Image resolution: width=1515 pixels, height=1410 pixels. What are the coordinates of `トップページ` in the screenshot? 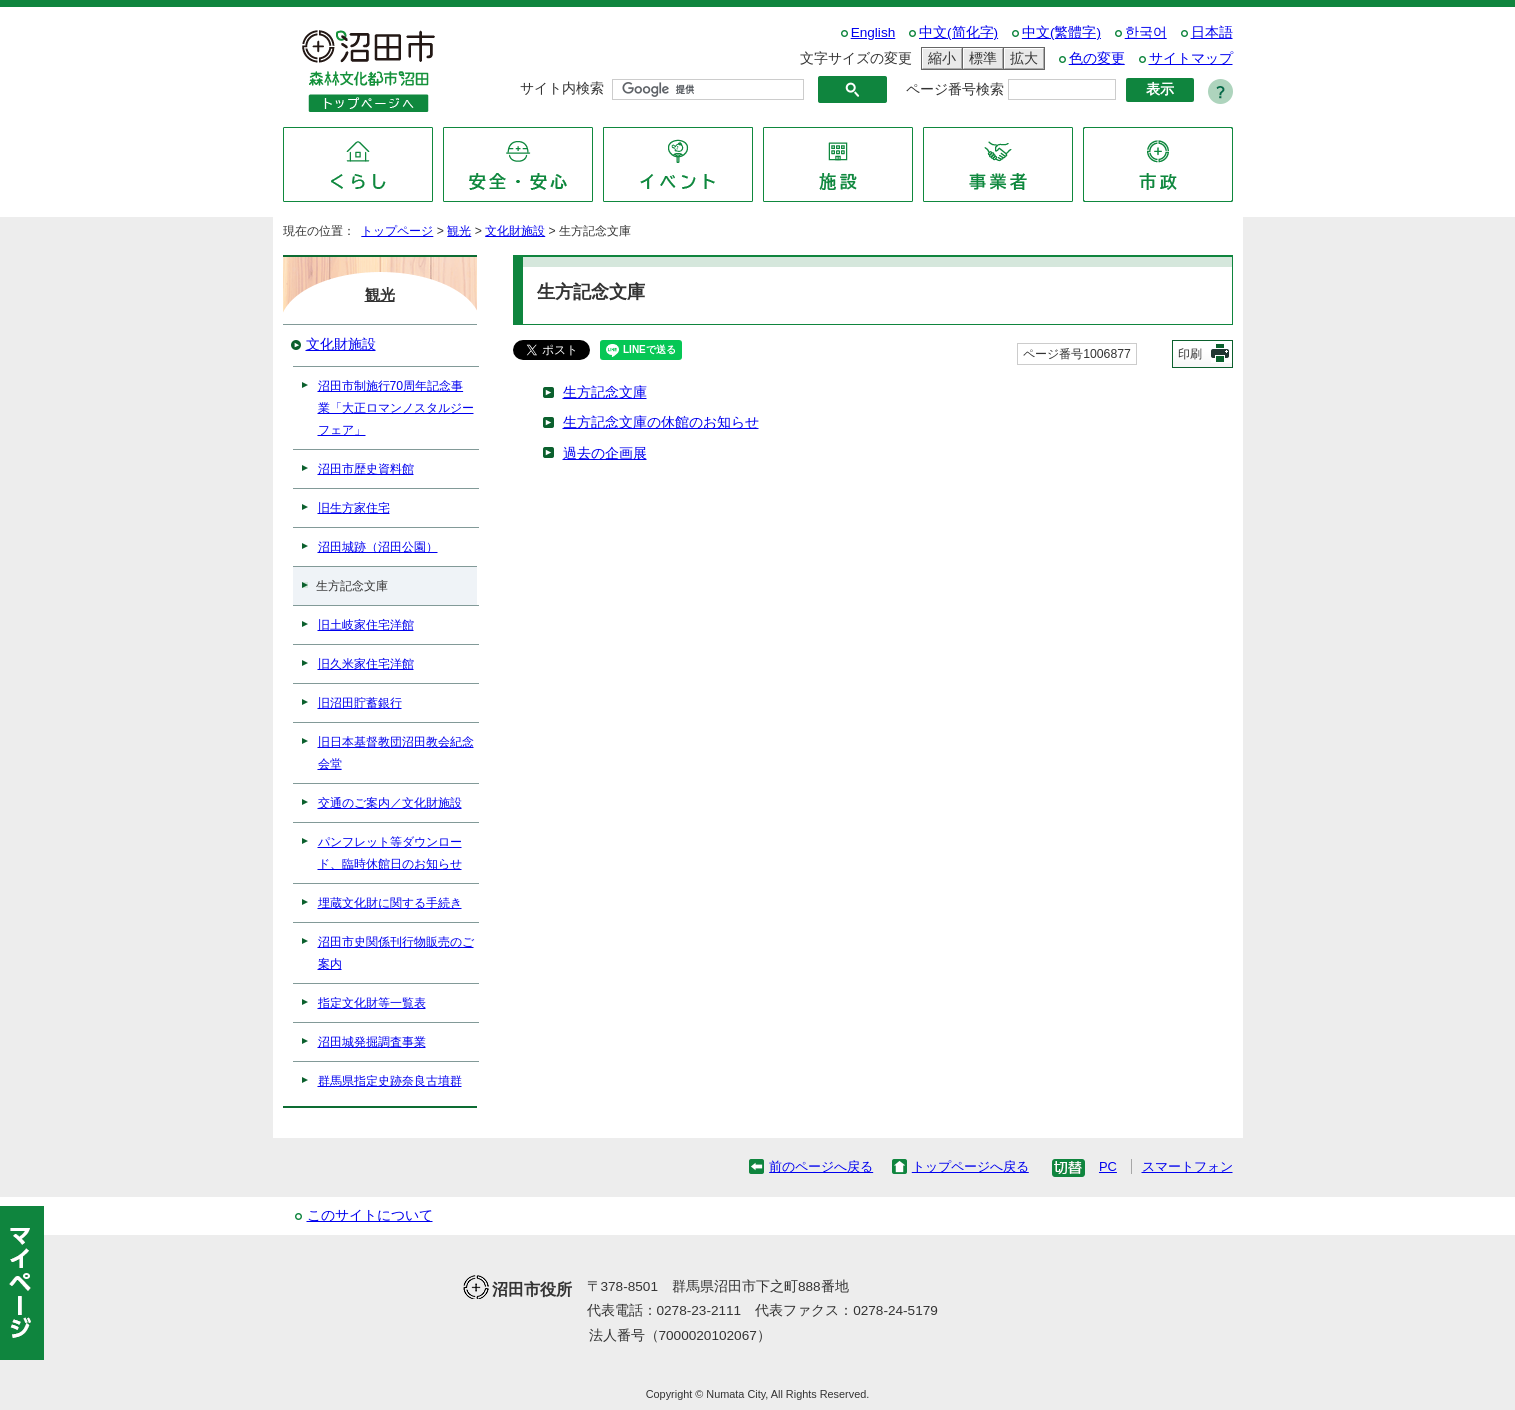 It's located at (397, 231).